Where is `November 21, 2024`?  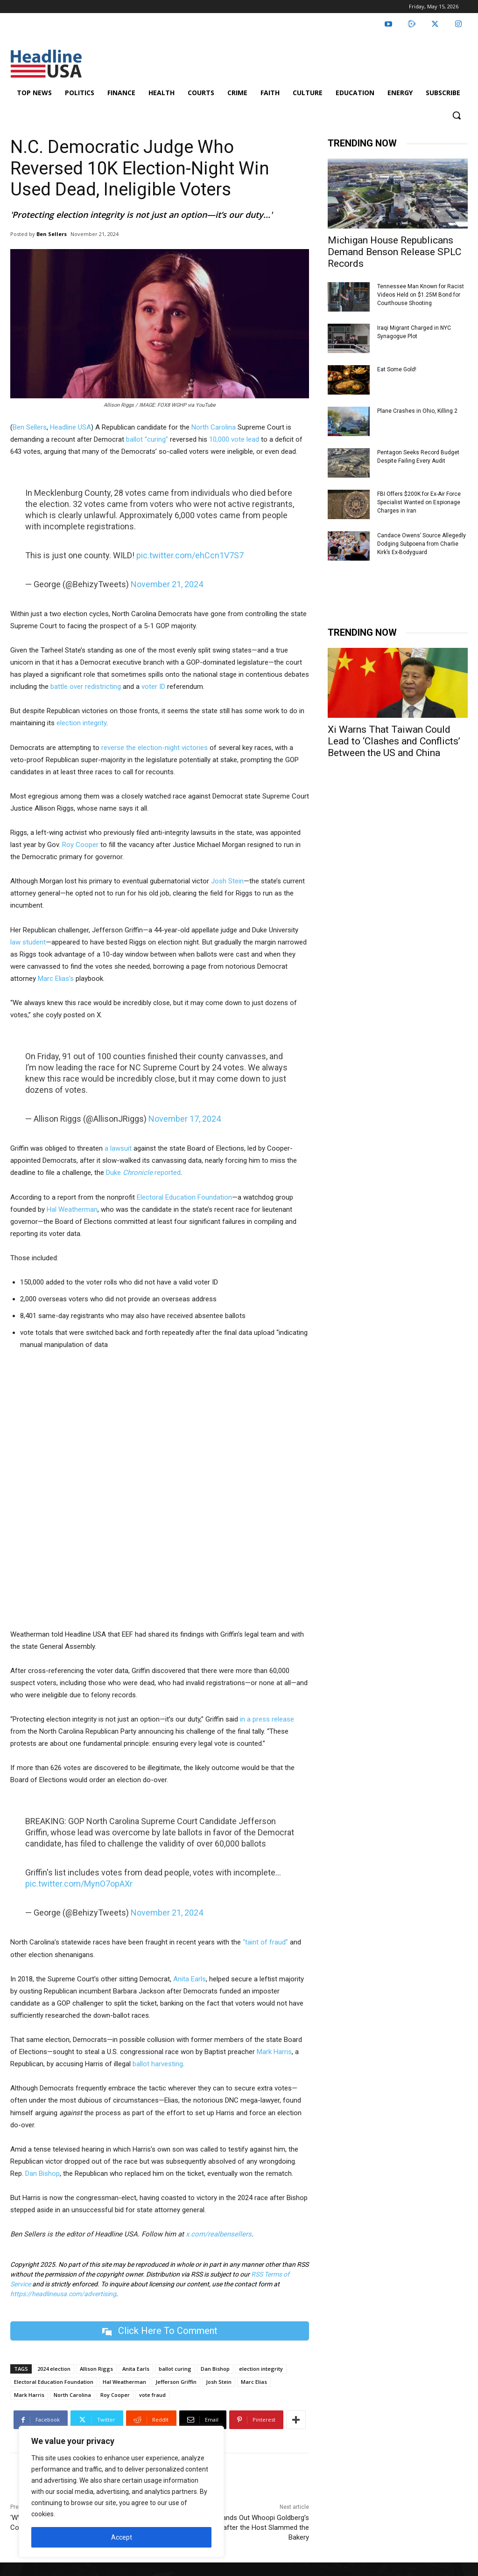 November 21, 2024 is located at coordinates (167, 584).